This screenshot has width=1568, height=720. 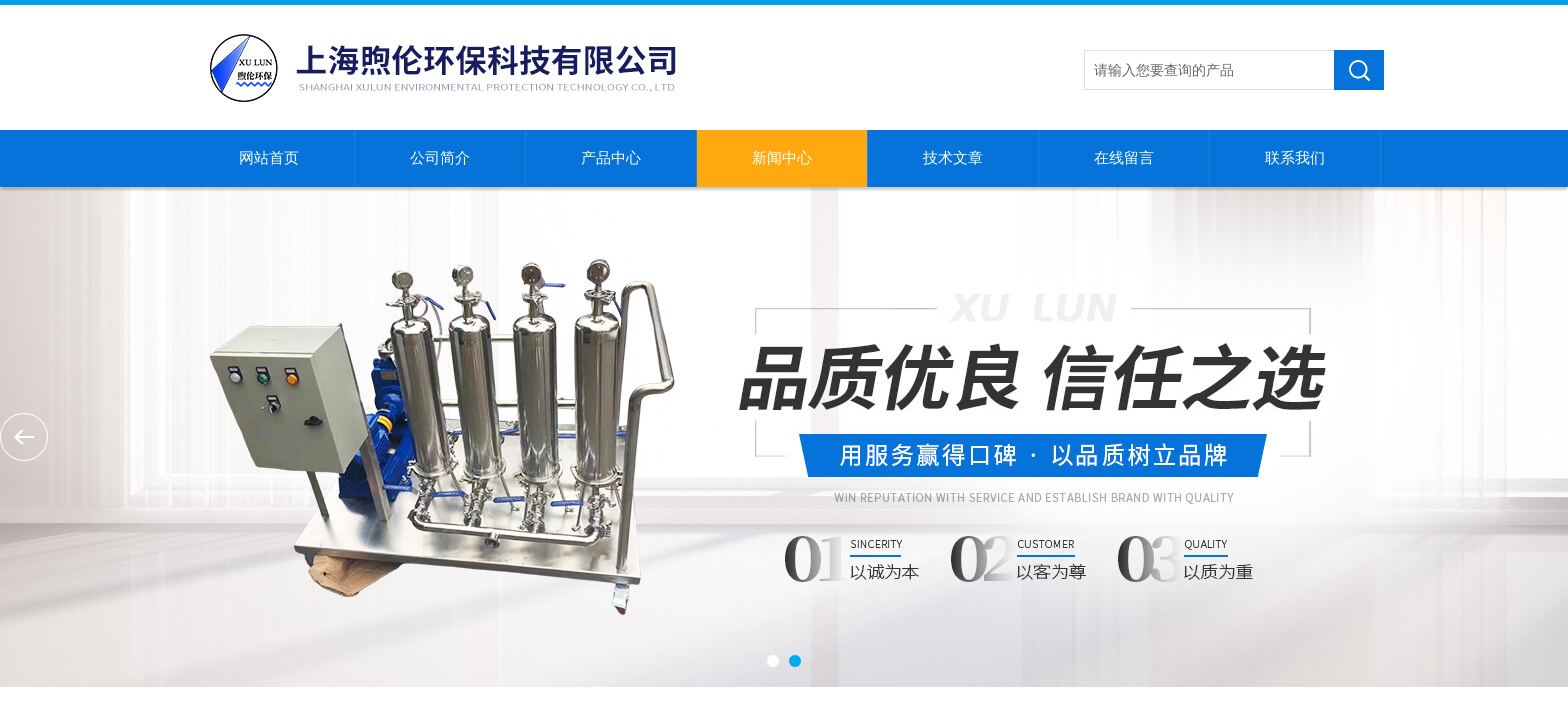 I want to click on 公司简介, so click(x=440, y=158).